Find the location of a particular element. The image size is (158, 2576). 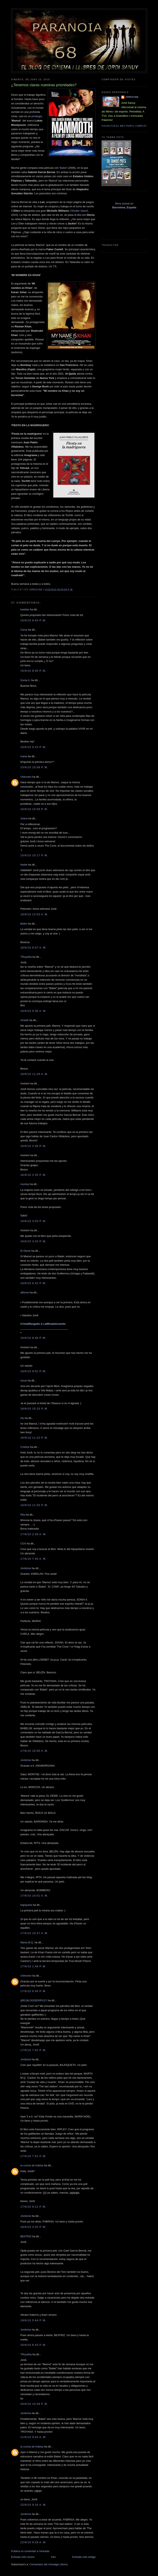

17/6/10 10:47 a. m. is located at coordinates (34, 1933).